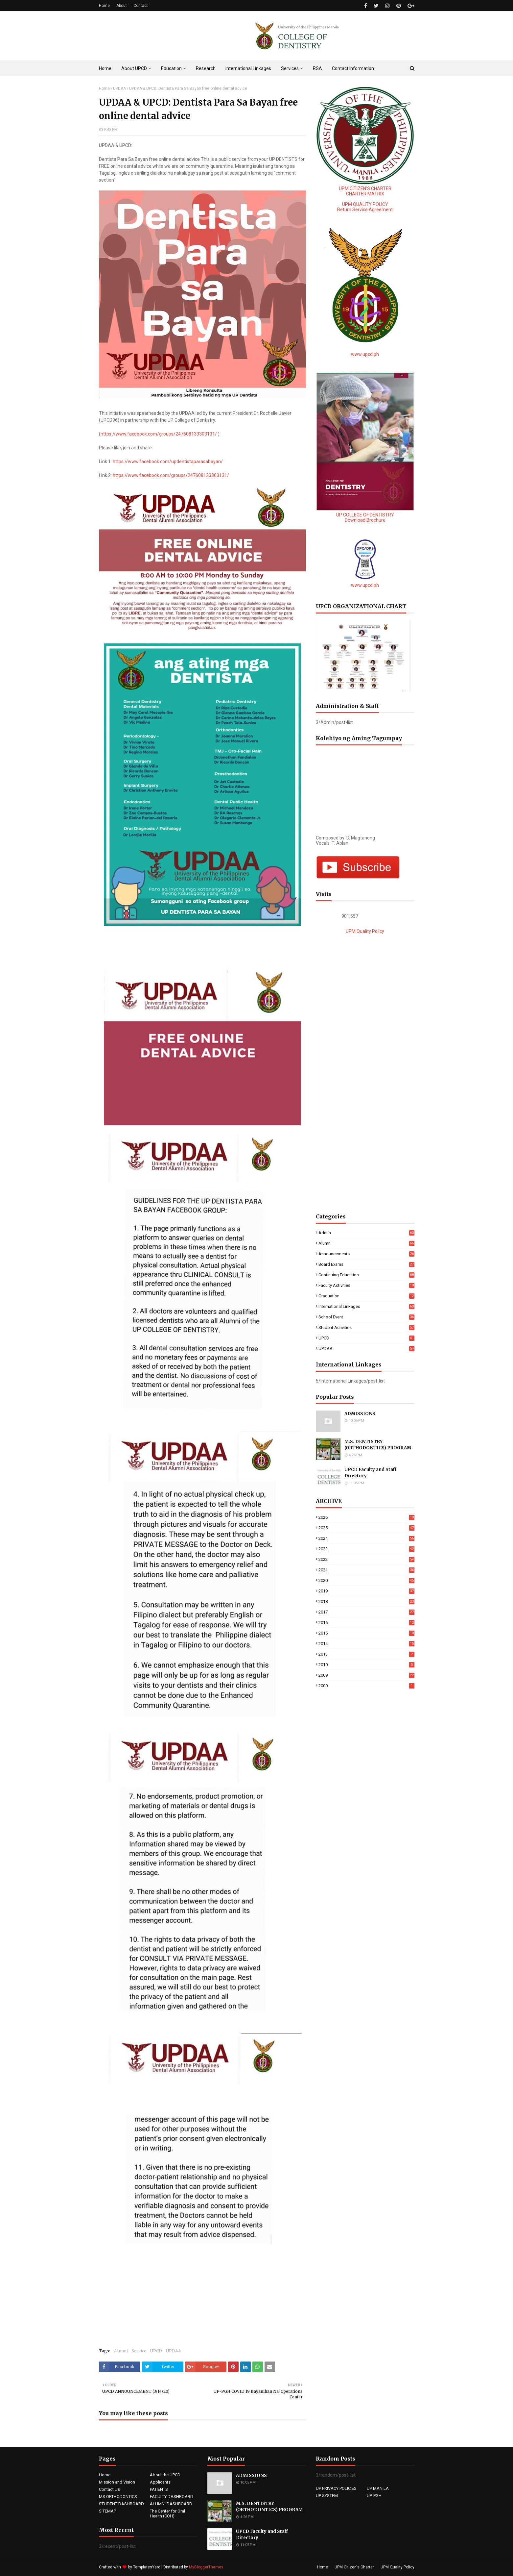  I want to click on UPCD Faculty and Staff Directory, so click(370, 1473).